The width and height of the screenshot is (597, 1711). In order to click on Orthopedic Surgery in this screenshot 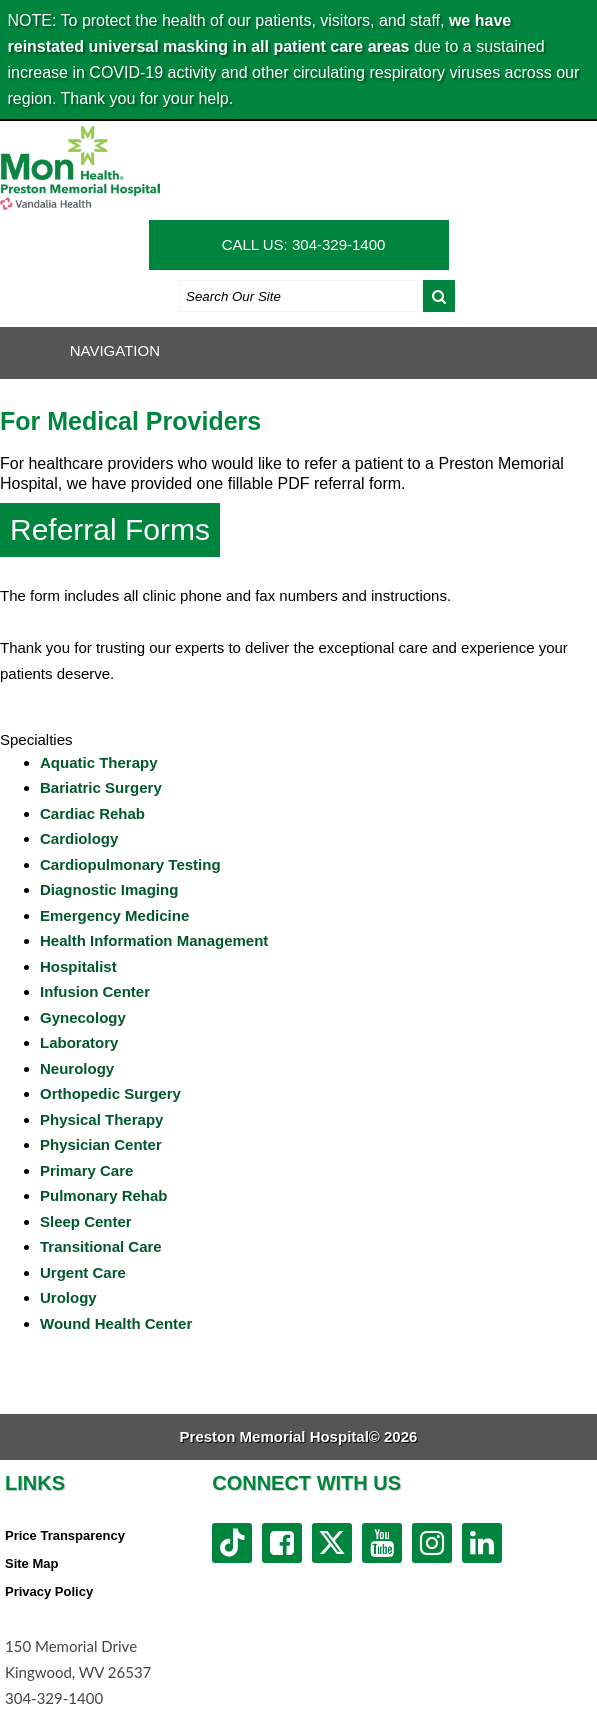, I will do `click(110, 1093)`.